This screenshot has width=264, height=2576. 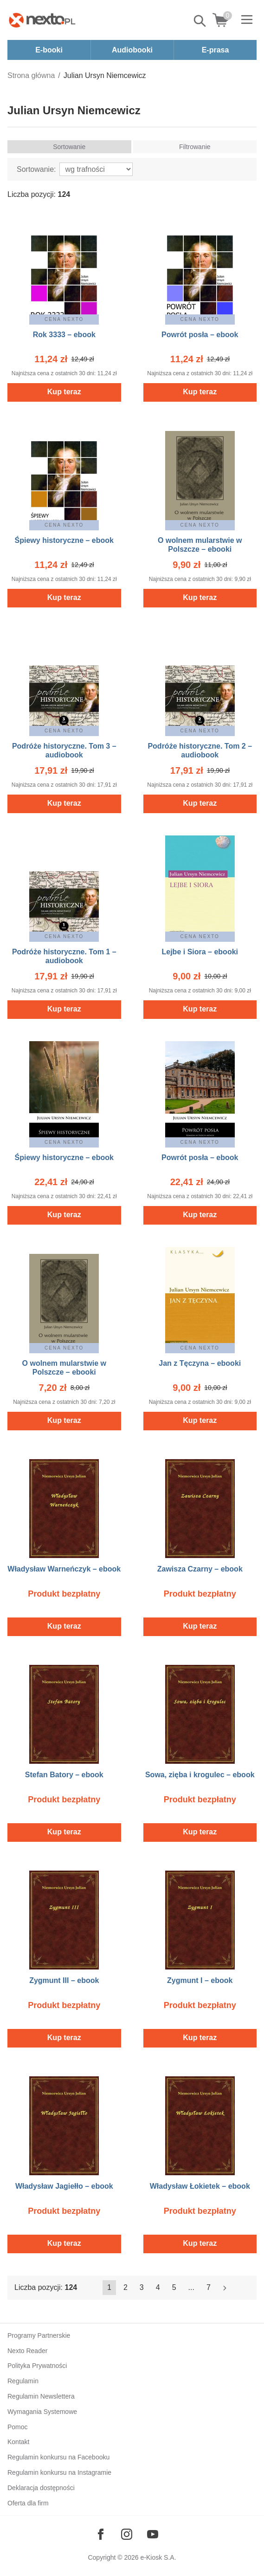 What do you see at coordinates (64, 2186) in the screenshot?
I see `Władysław Jagiełło – ebook` at bounding box center [64, 2186].